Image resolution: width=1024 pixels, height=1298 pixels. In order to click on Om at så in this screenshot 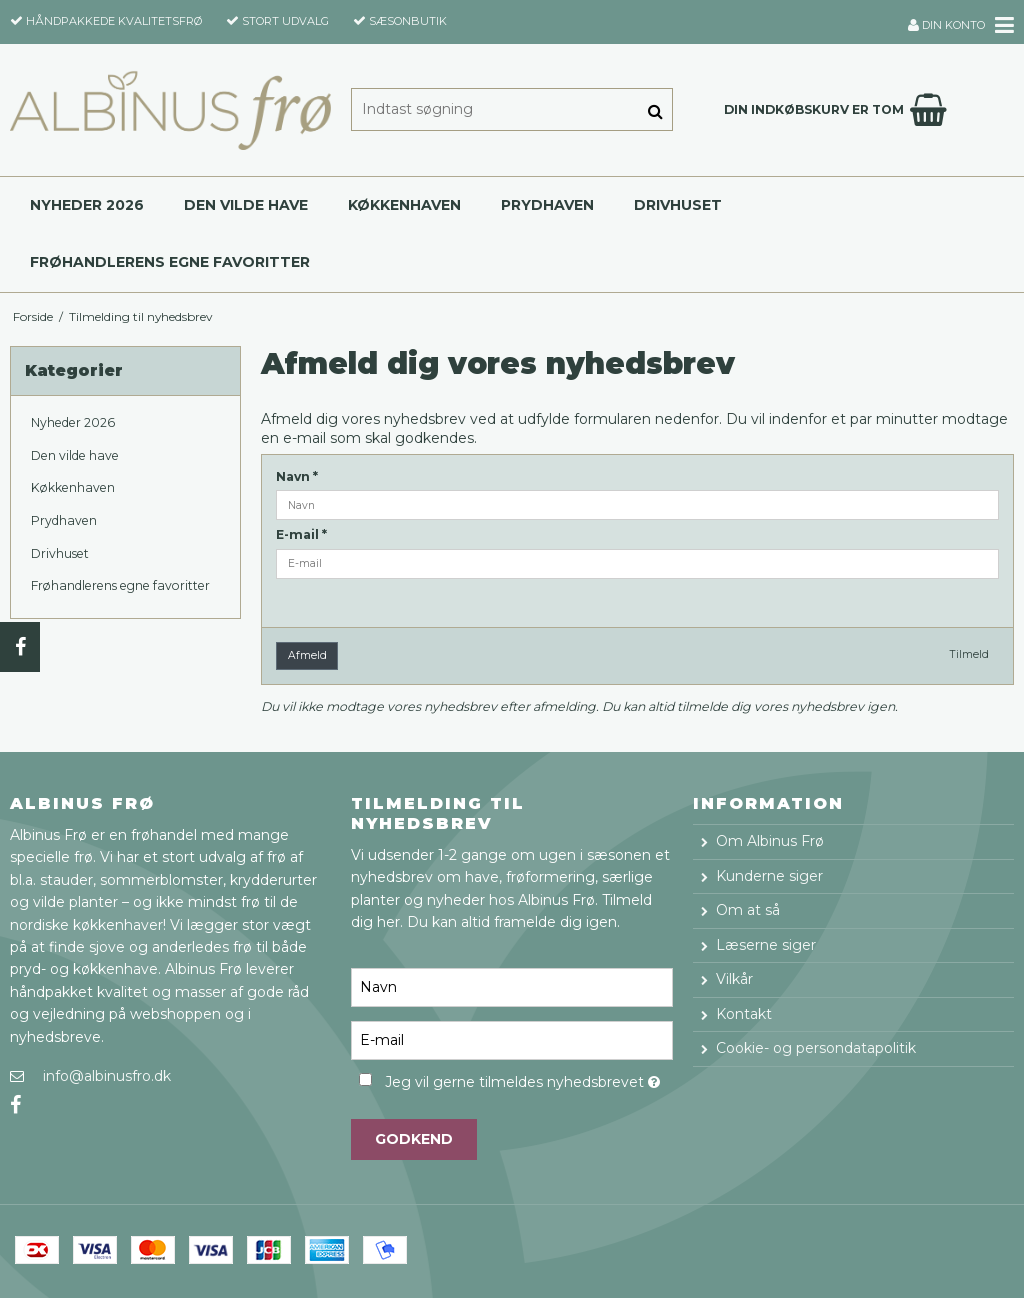, I will do `click(748, 910)`.